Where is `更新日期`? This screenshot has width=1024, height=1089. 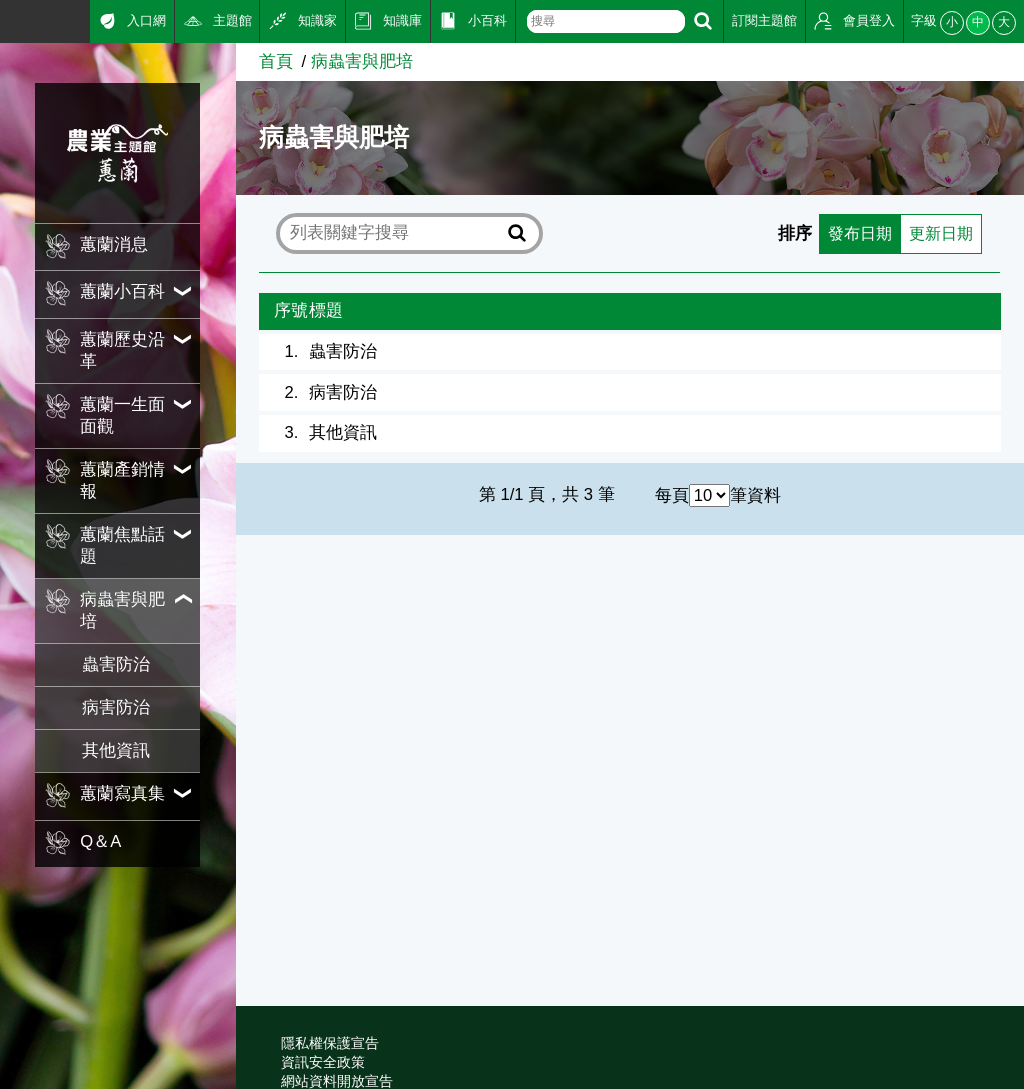 更新日期 is located at coordinates (939, 233).